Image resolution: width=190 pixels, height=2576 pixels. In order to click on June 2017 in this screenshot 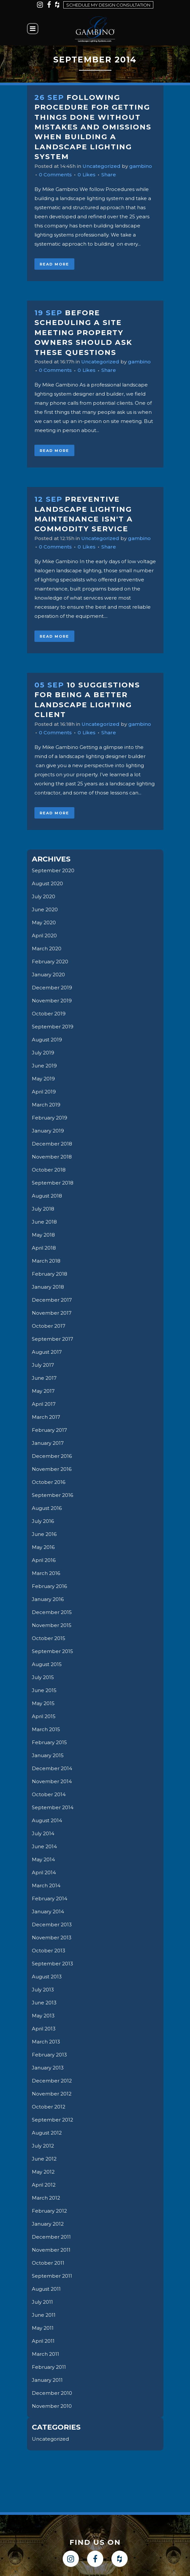, I will do `click(44, 1378)`.